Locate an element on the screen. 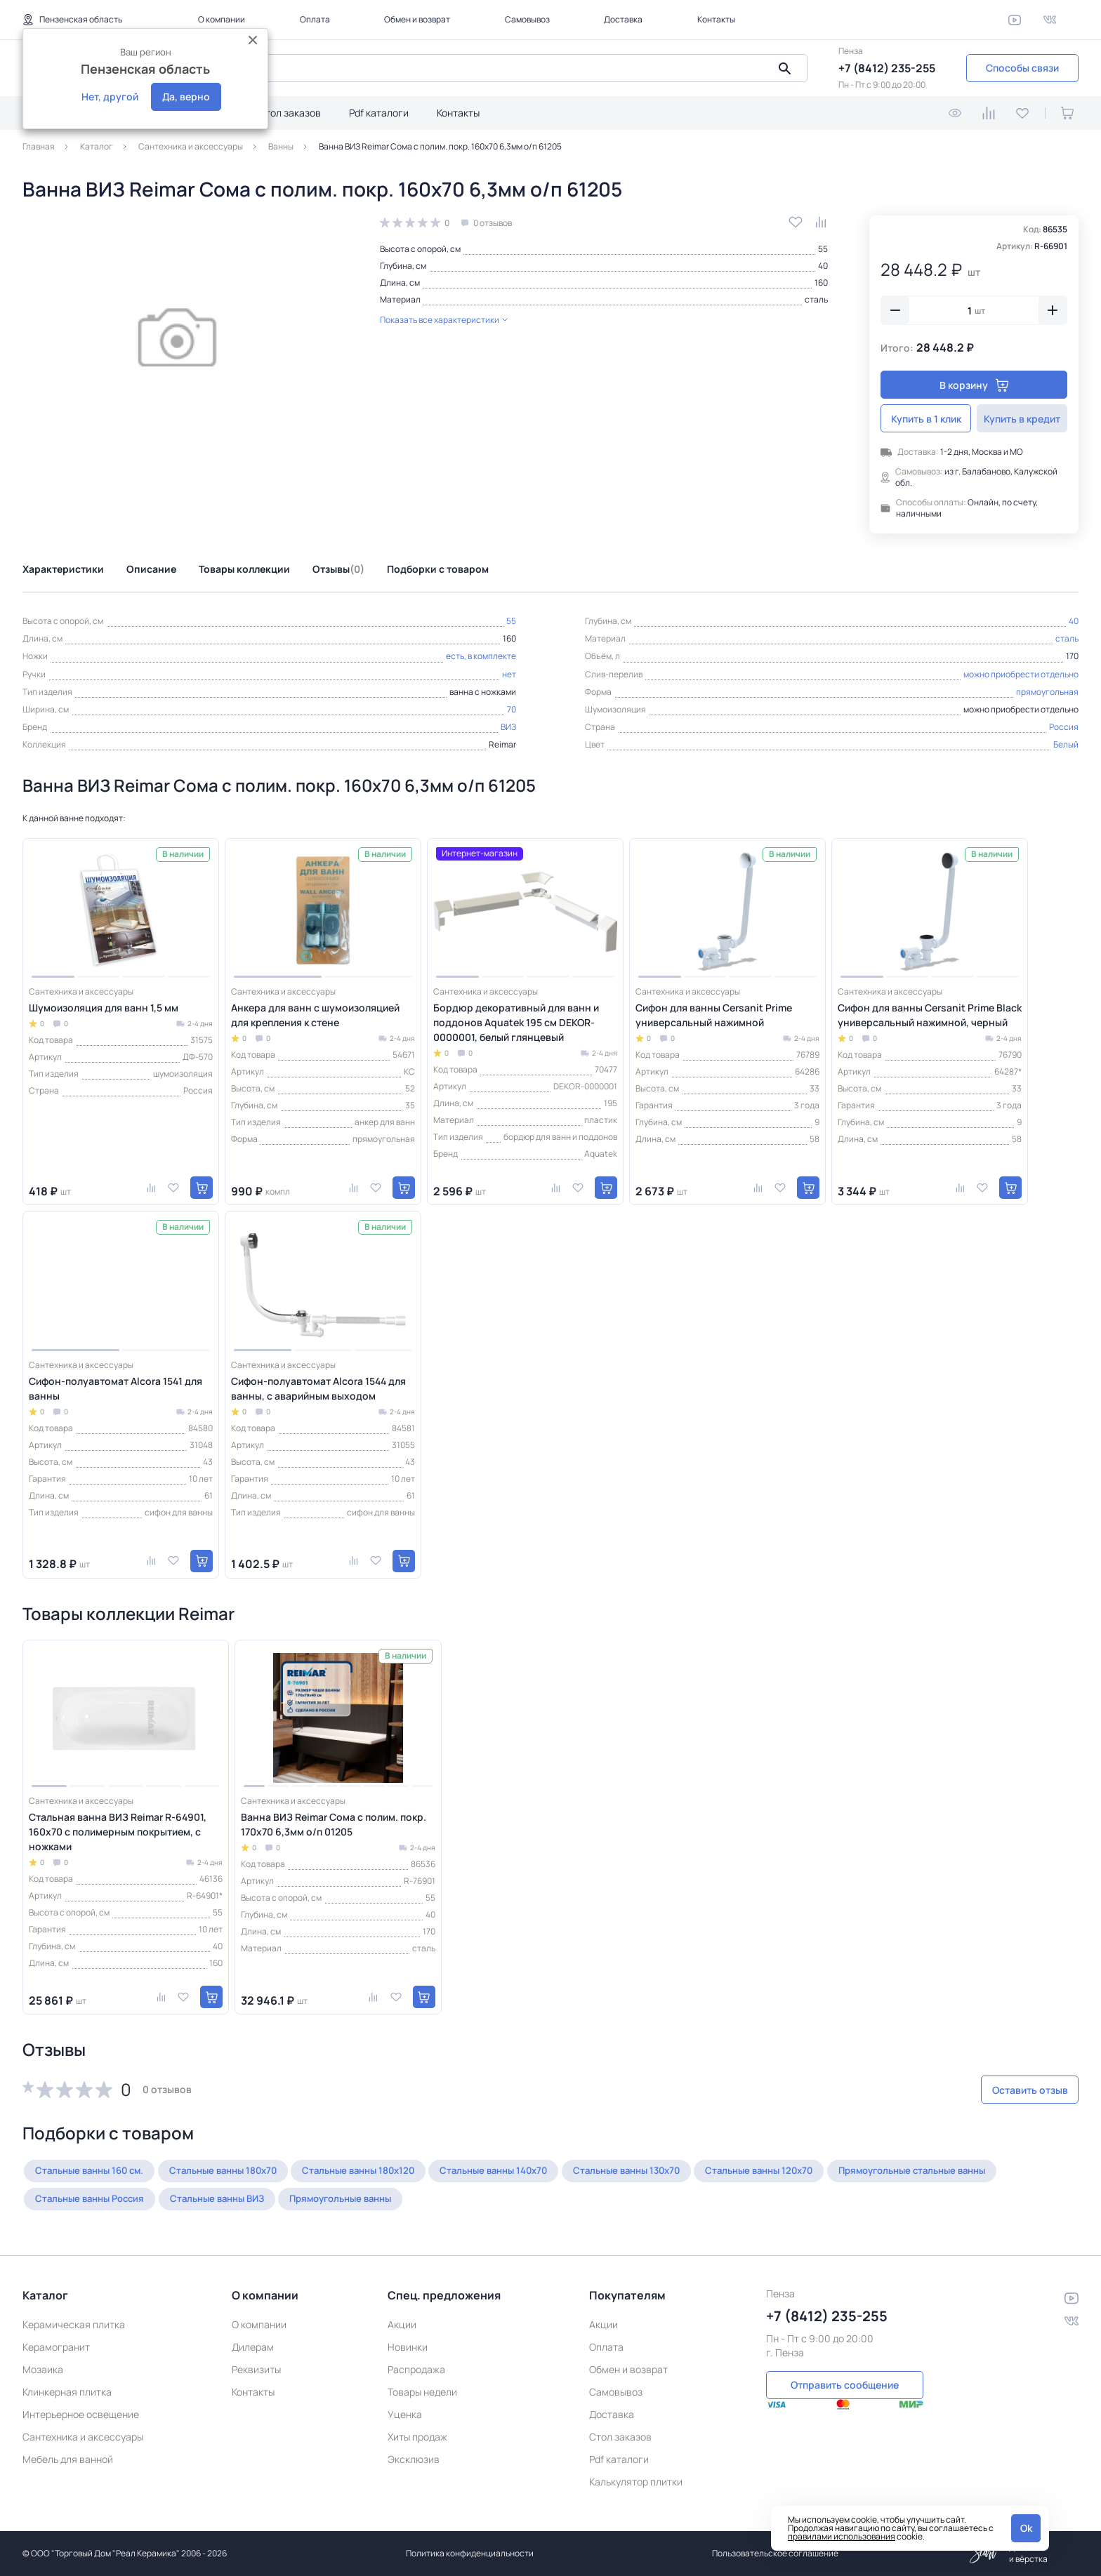 The width and height of the screenshot is (1101, 2576). Прямоугольные стальные ванны is located at coordinates (117, 2198).